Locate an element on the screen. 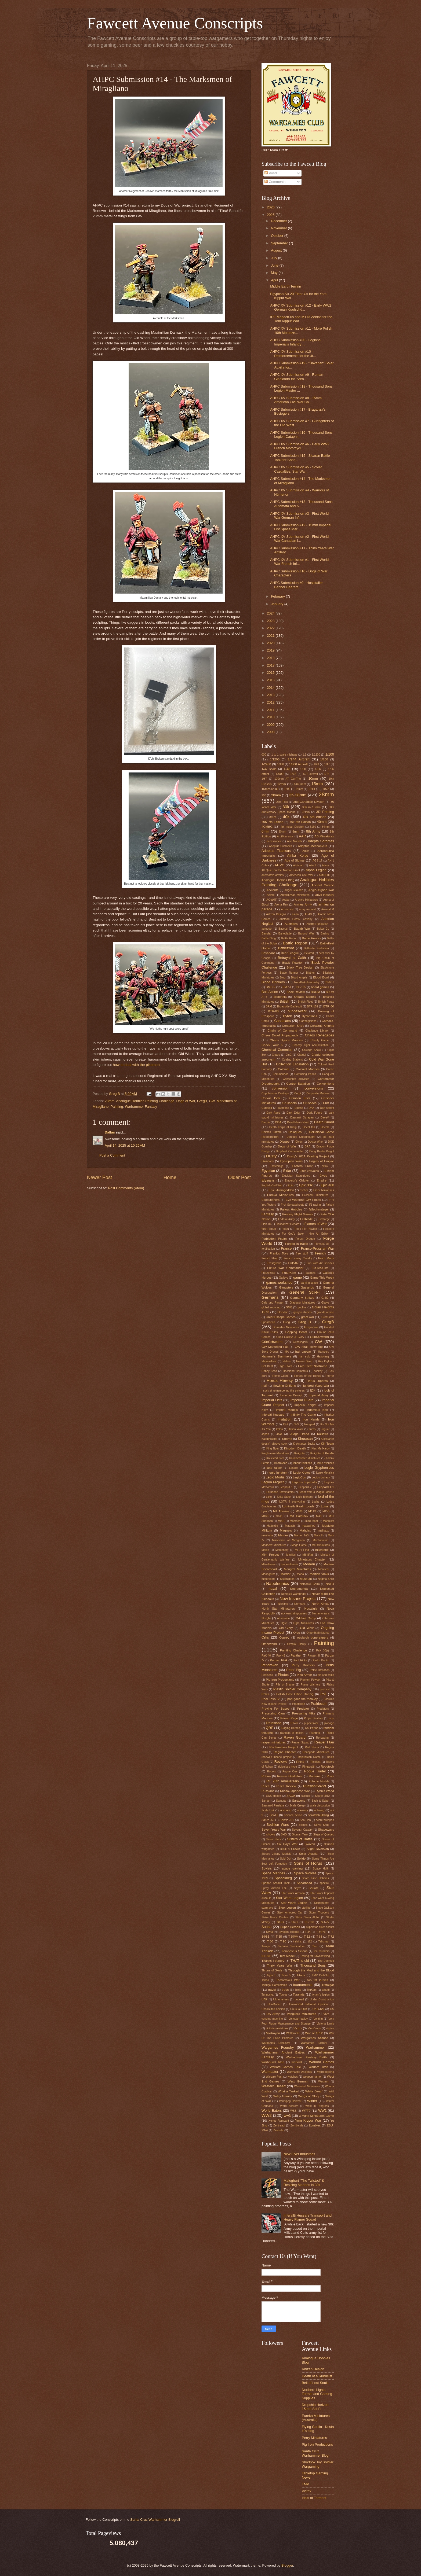 The image size is (421, 2576). conversions is located at coordinates (313, 1088).